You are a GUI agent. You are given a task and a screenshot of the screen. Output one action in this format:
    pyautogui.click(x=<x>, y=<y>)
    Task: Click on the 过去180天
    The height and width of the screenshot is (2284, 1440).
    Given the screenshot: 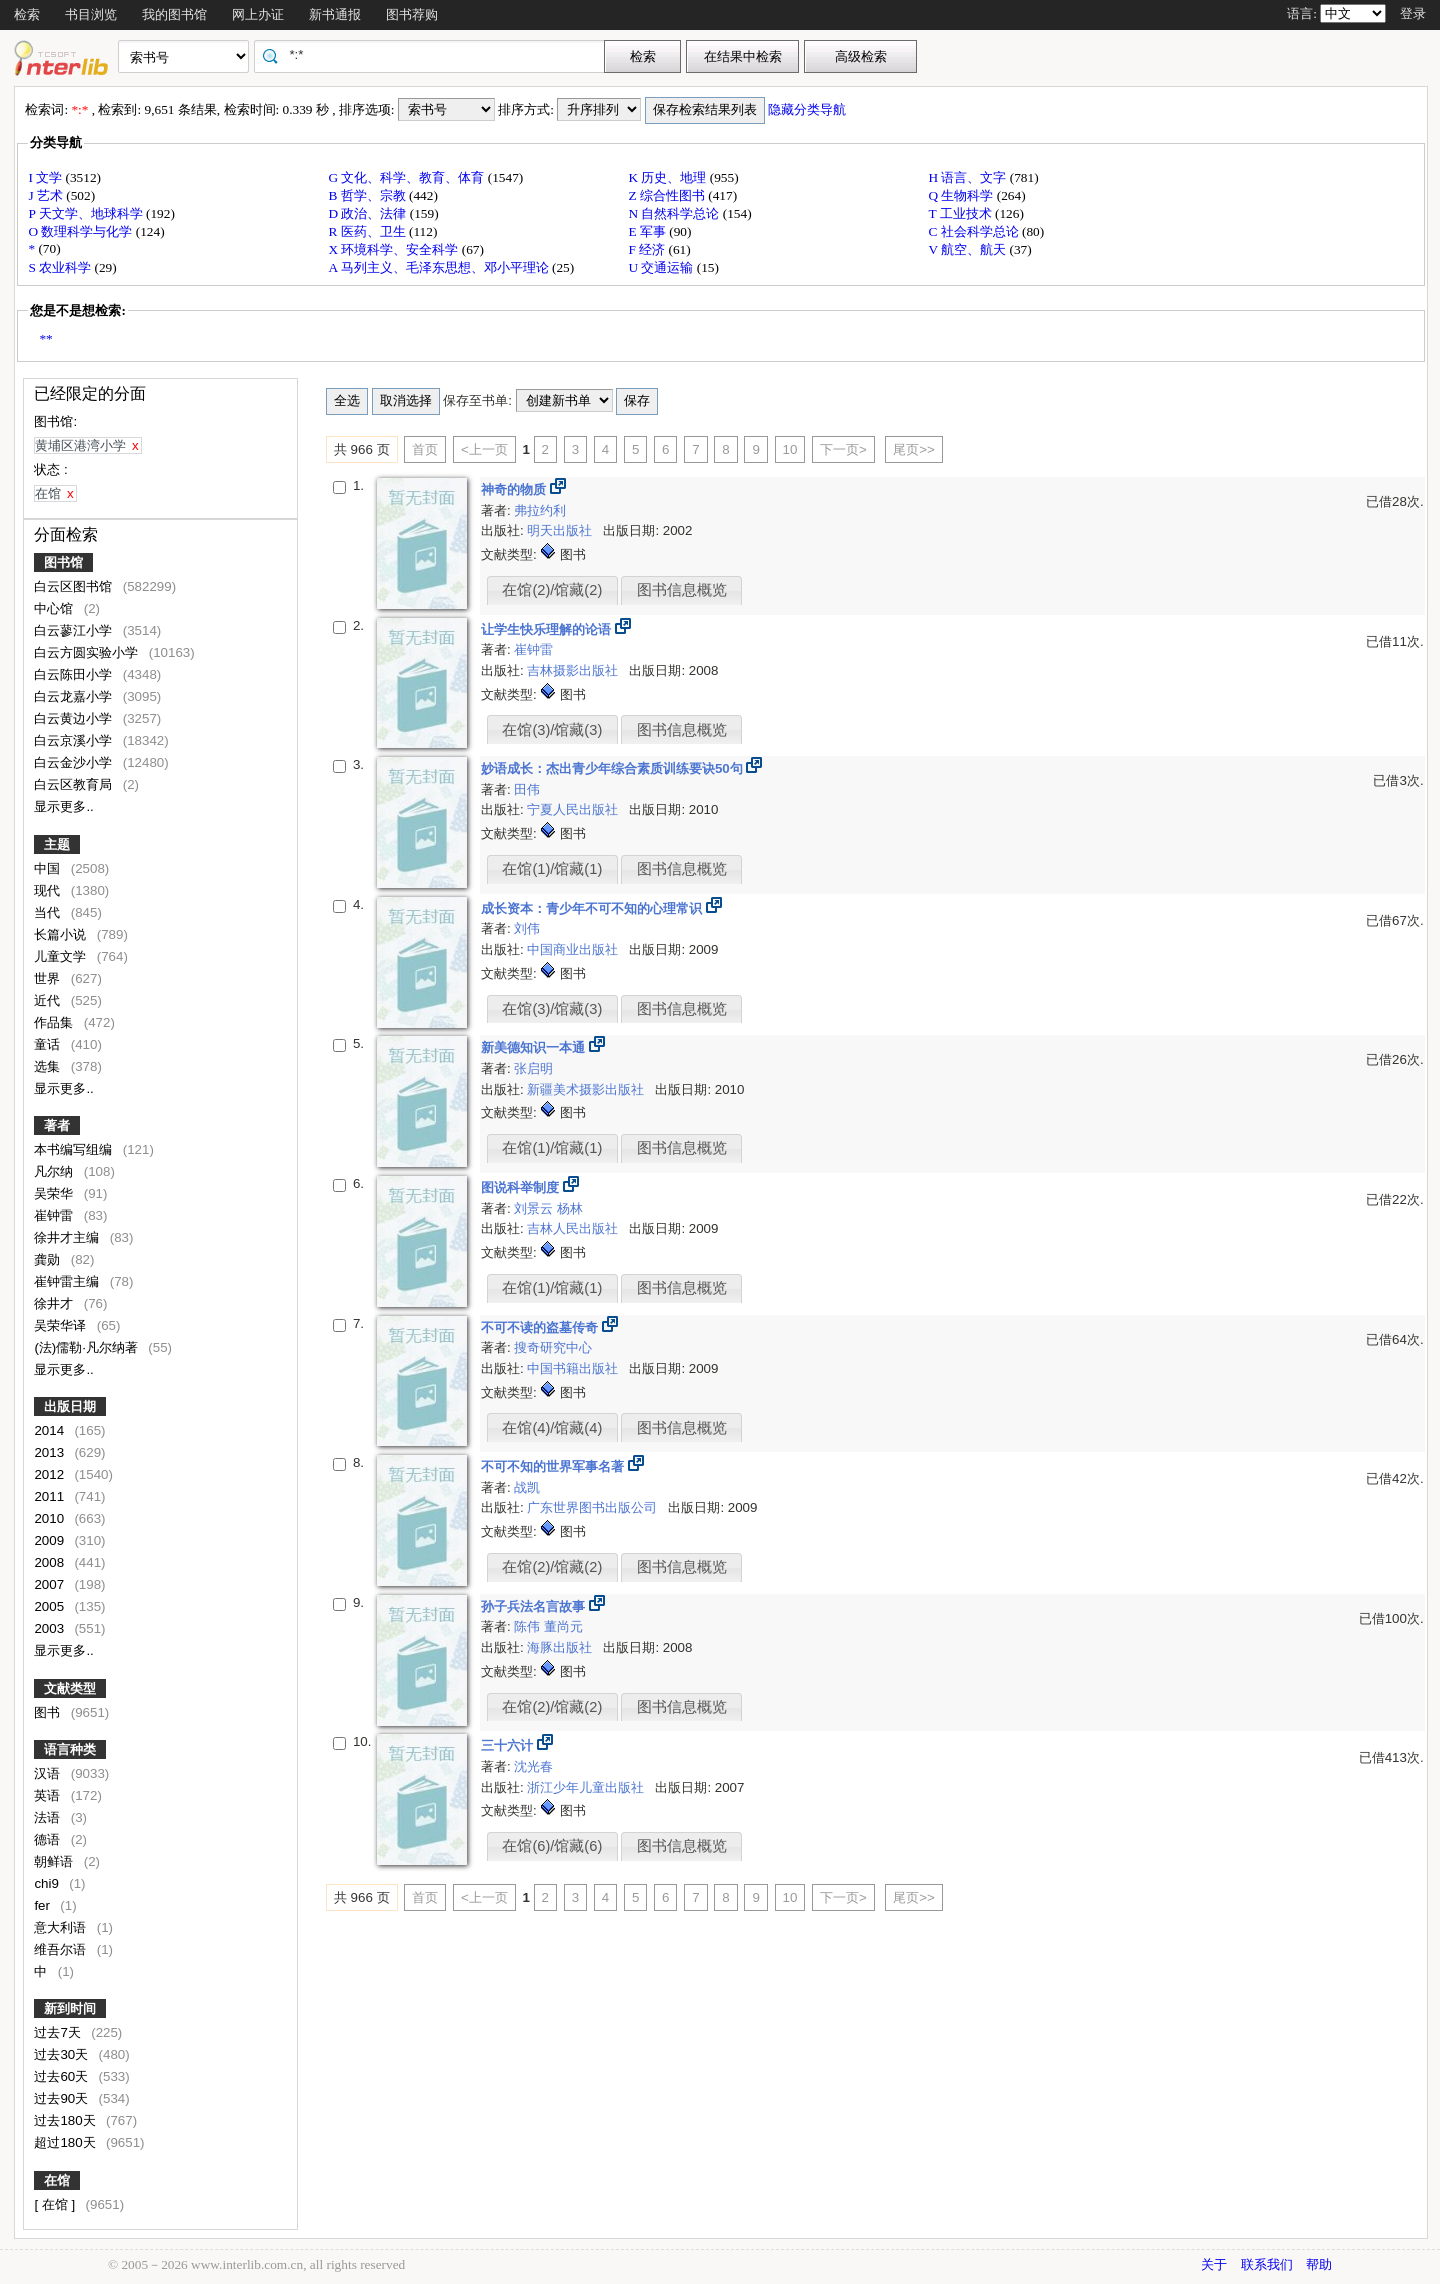 What is the action you would take?
    pyautogui.click(x=66, y=2120)
    